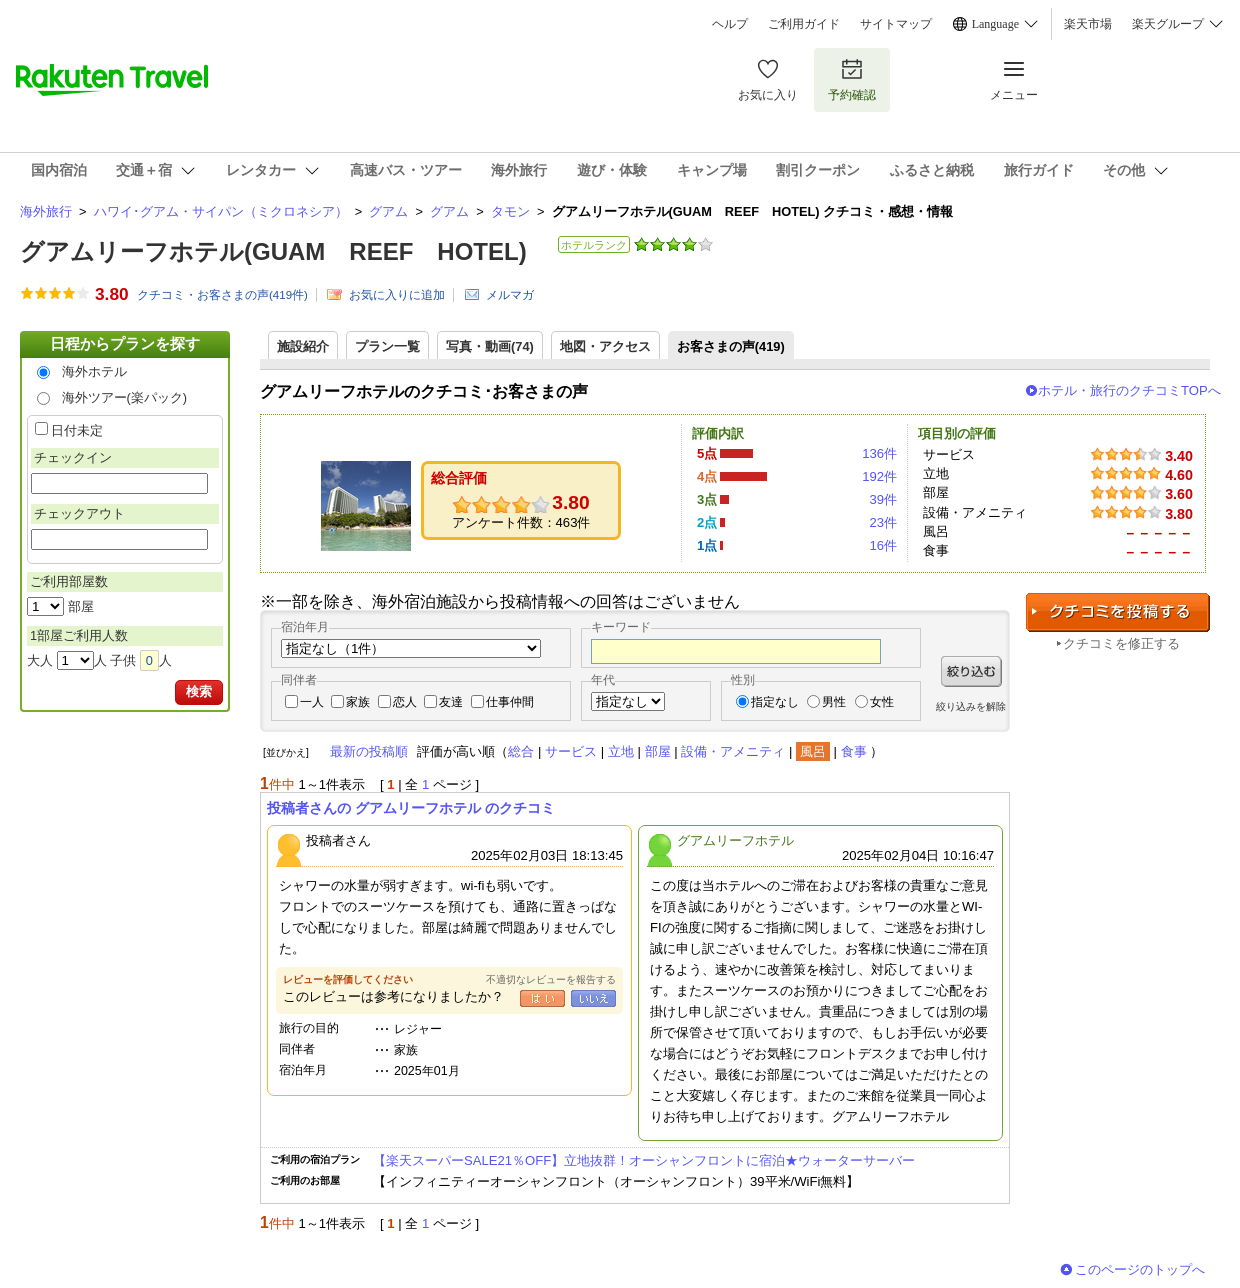 The image size is (1240, 1288). What do you see at coordinates (451, 702) in the screenshot?
I see `友達` at bounding box center [451, 702].